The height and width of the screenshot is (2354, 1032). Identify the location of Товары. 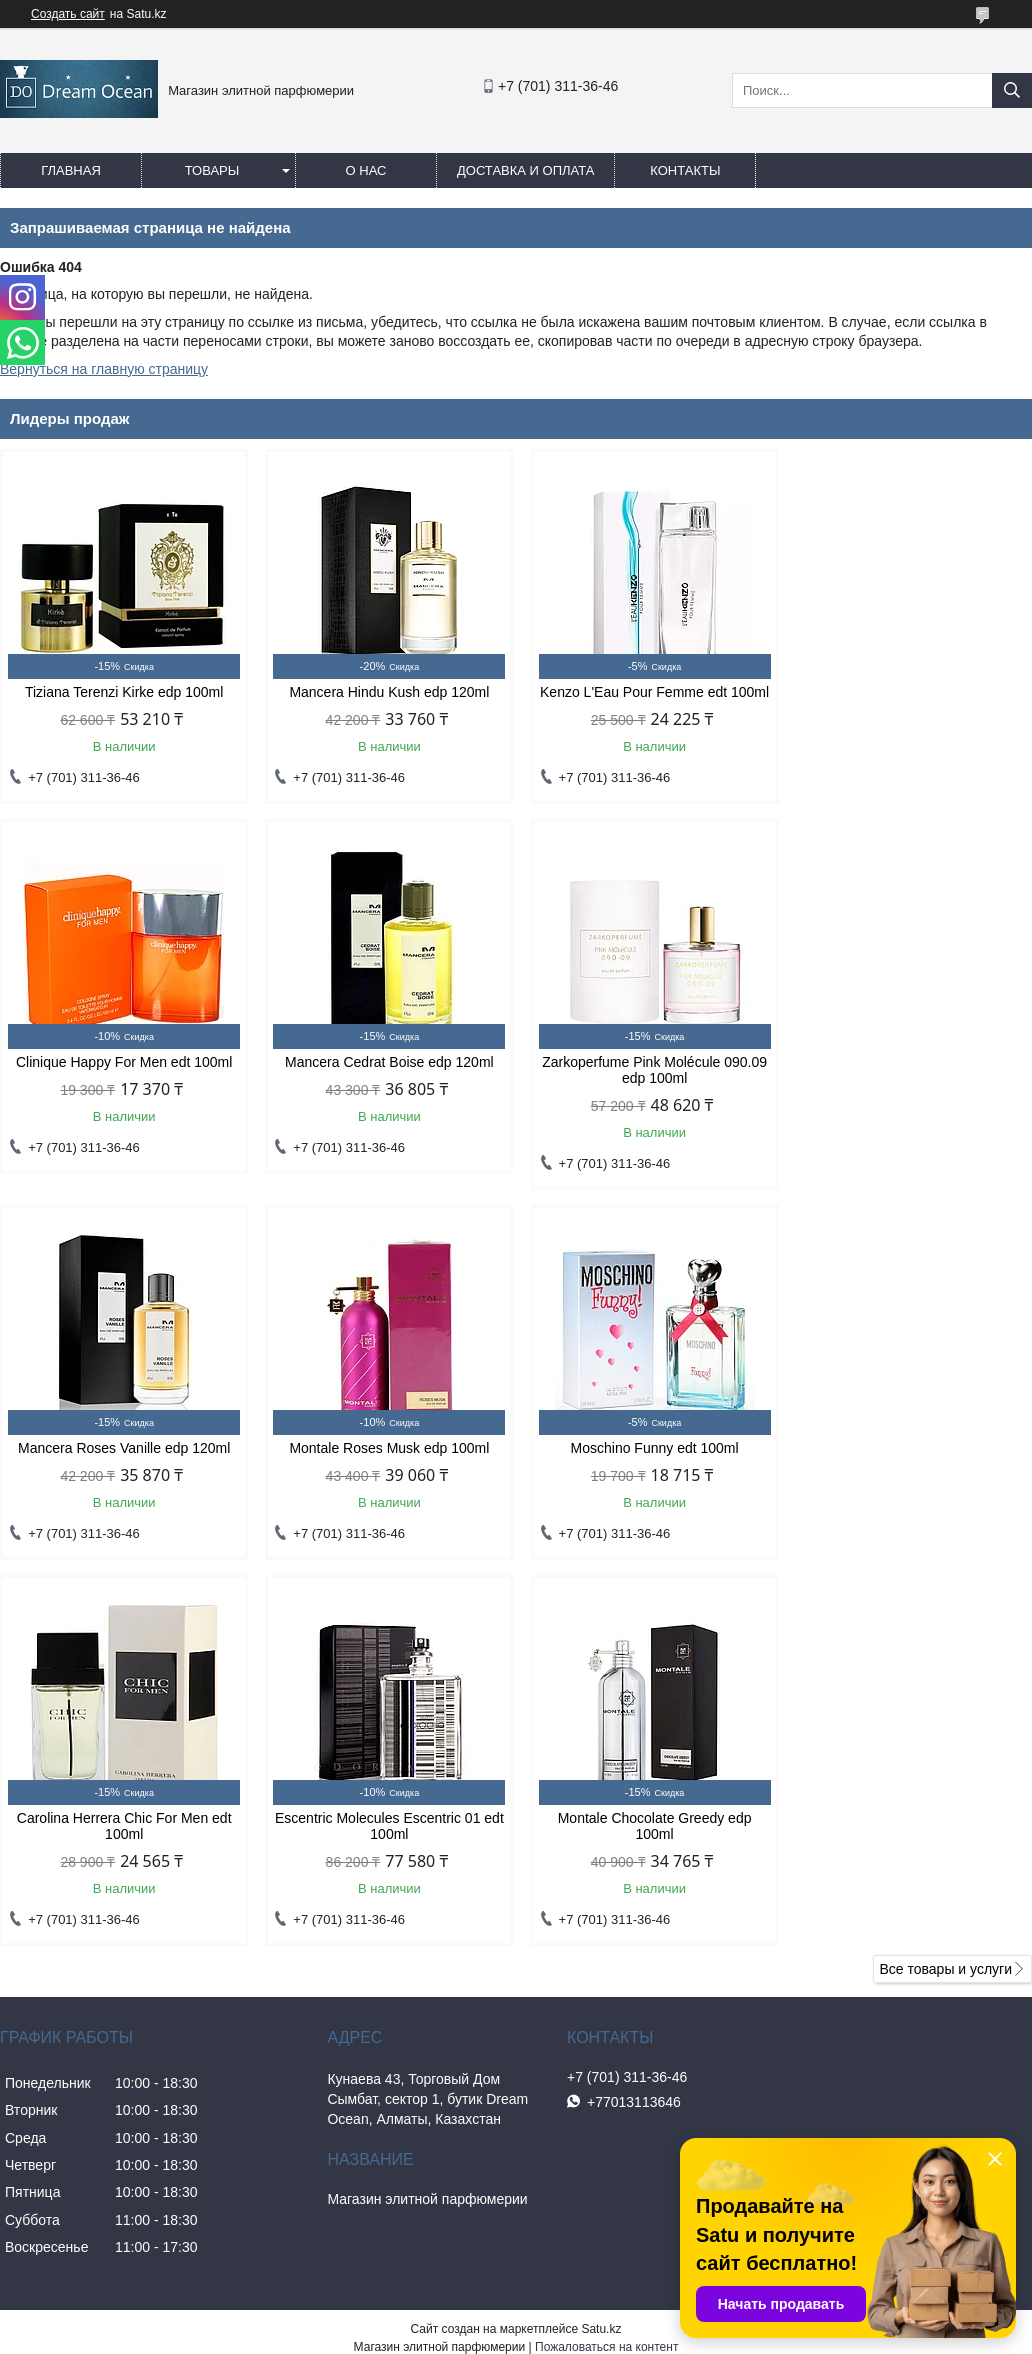
(212, 170).